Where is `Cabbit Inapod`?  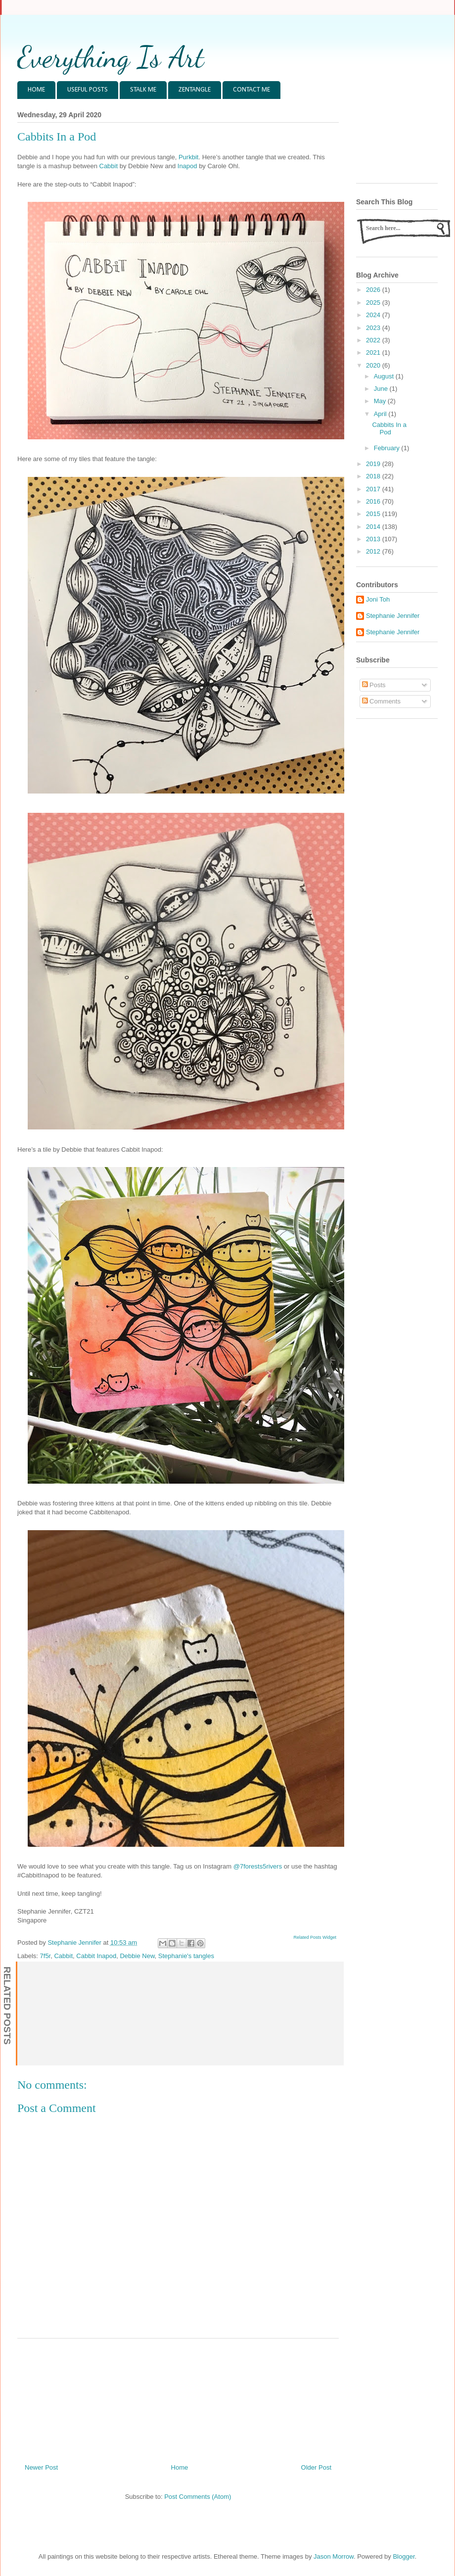 Cabbit Inapod is located at coordinates (96, 1956).